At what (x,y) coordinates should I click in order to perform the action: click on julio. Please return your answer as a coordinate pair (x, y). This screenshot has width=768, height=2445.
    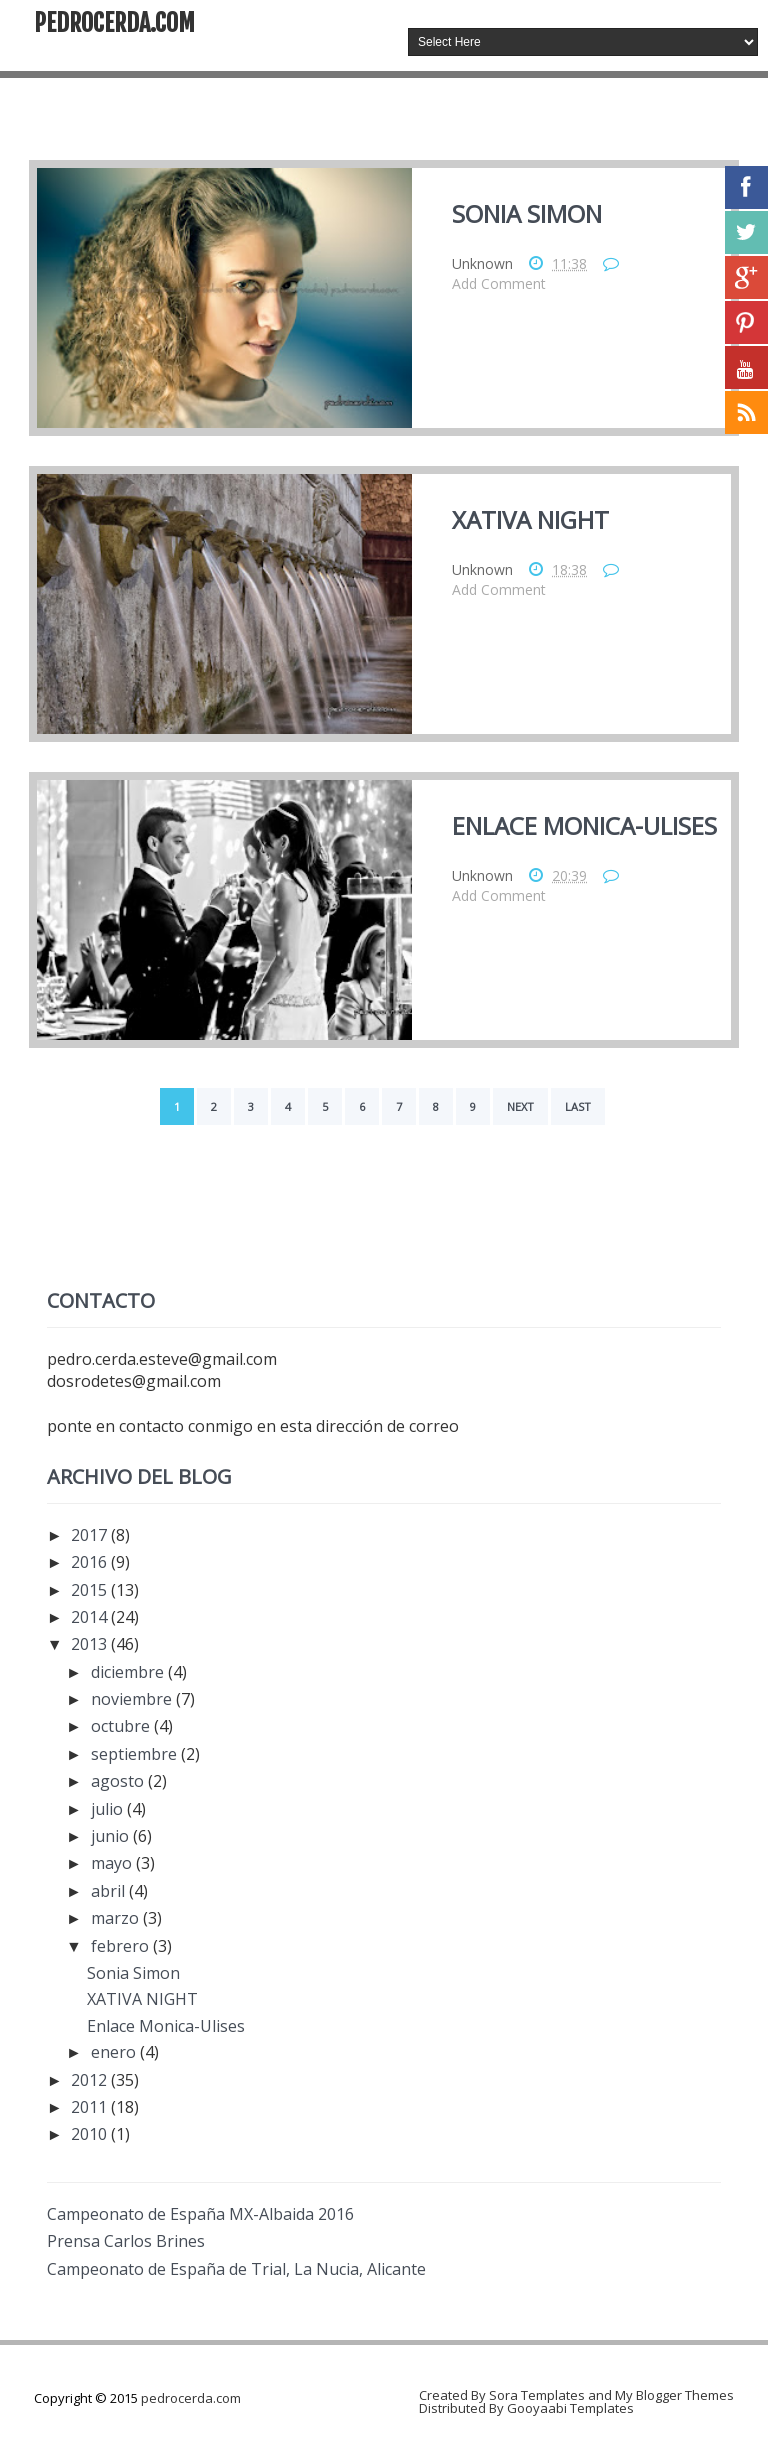
    Looking at the image, I should click on (109, 1809).